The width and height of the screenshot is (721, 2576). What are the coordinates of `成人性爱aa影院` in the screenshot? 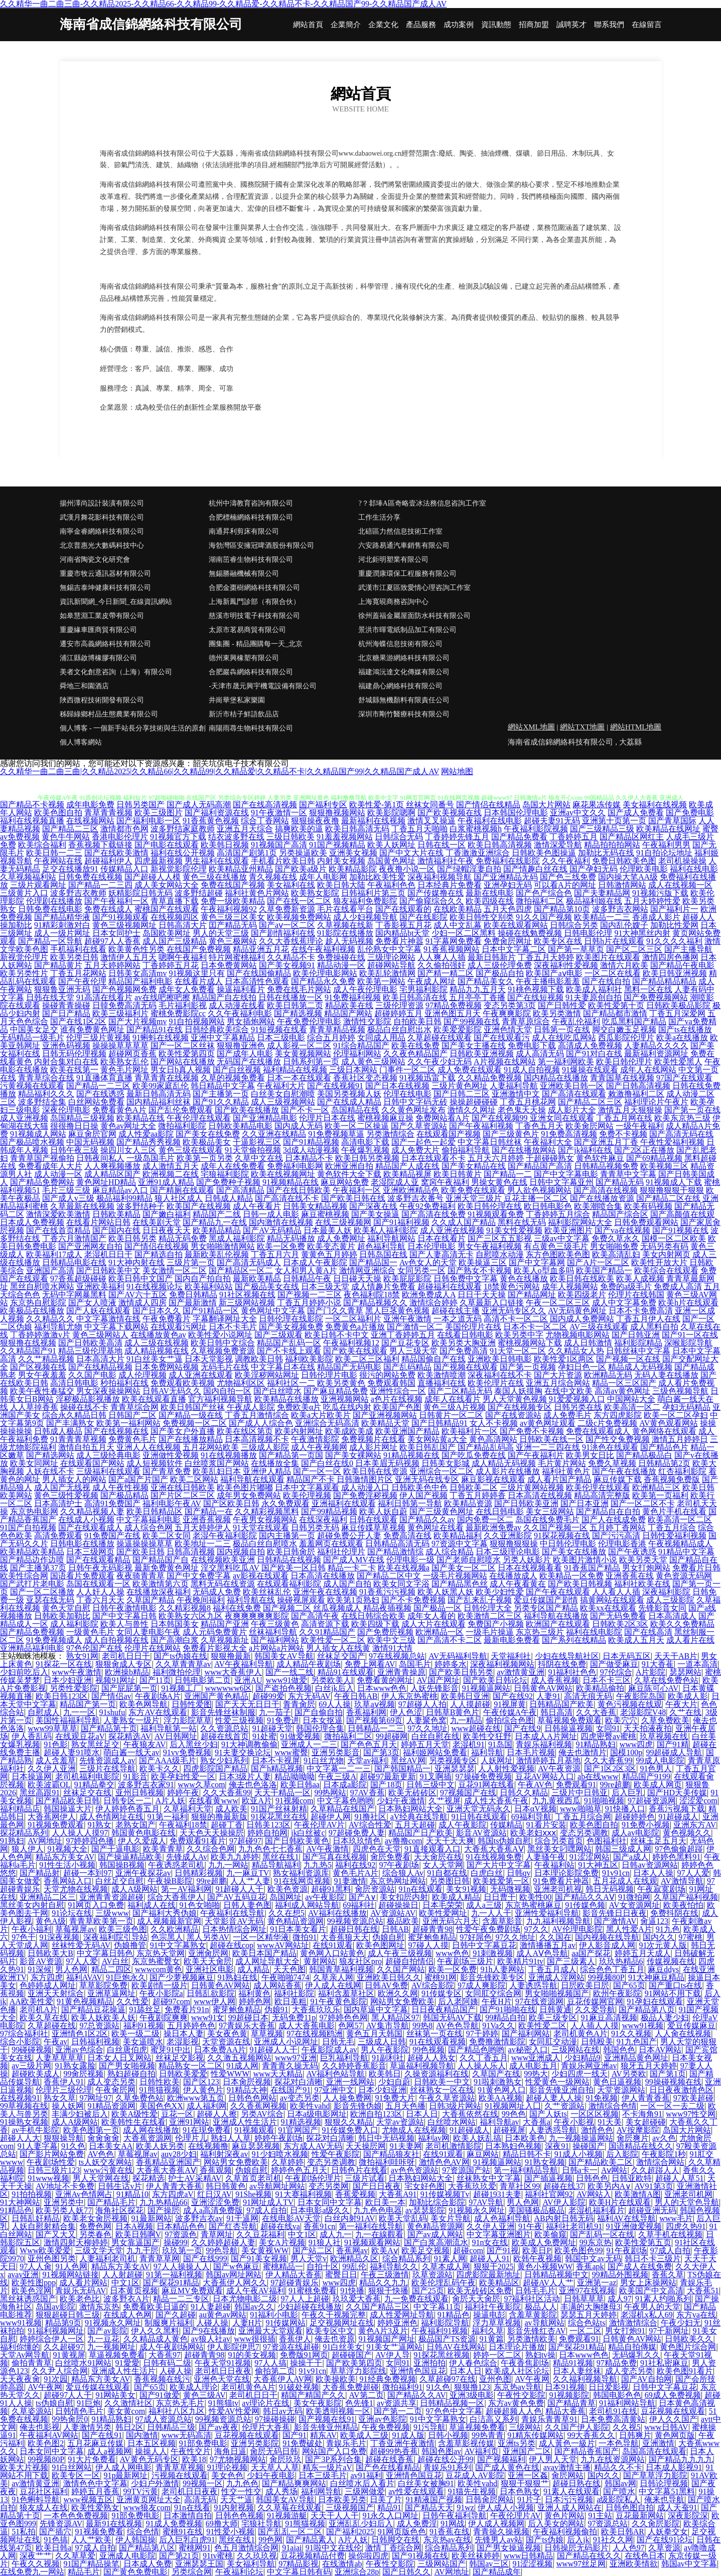 It's located at (146, 1134).